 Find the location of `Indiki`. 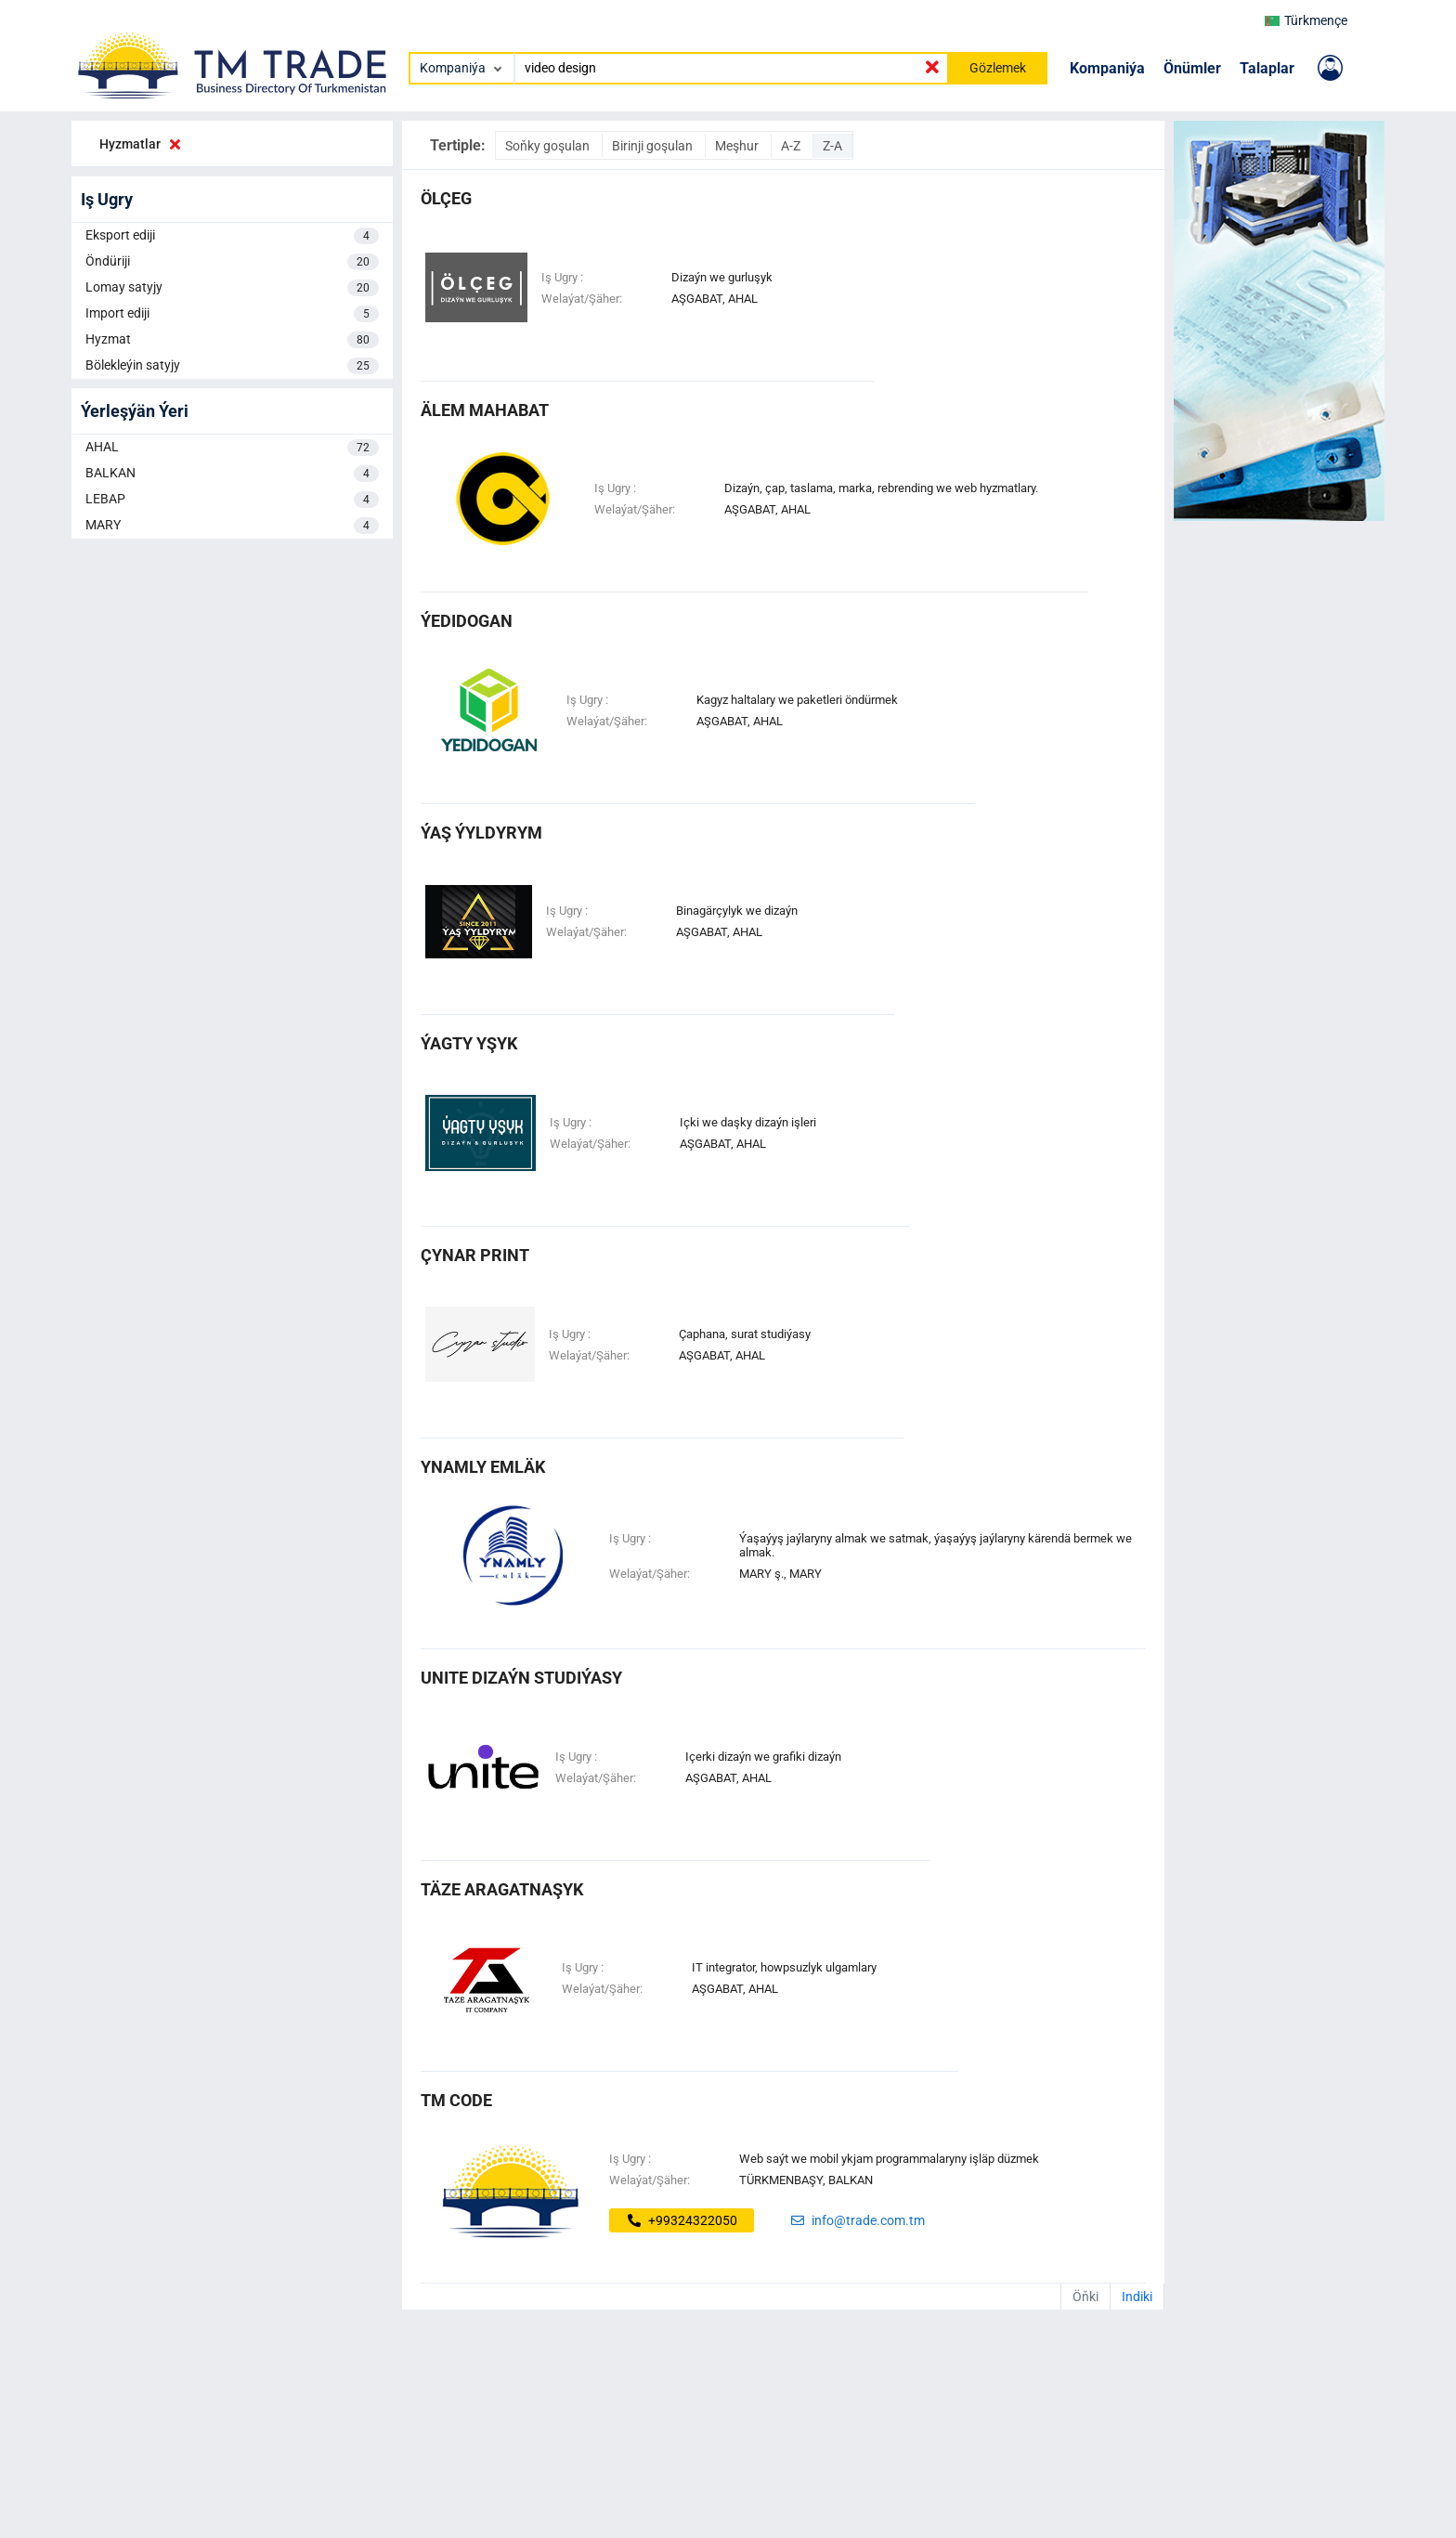

Indiki is located at coordinates (1137, 2296).